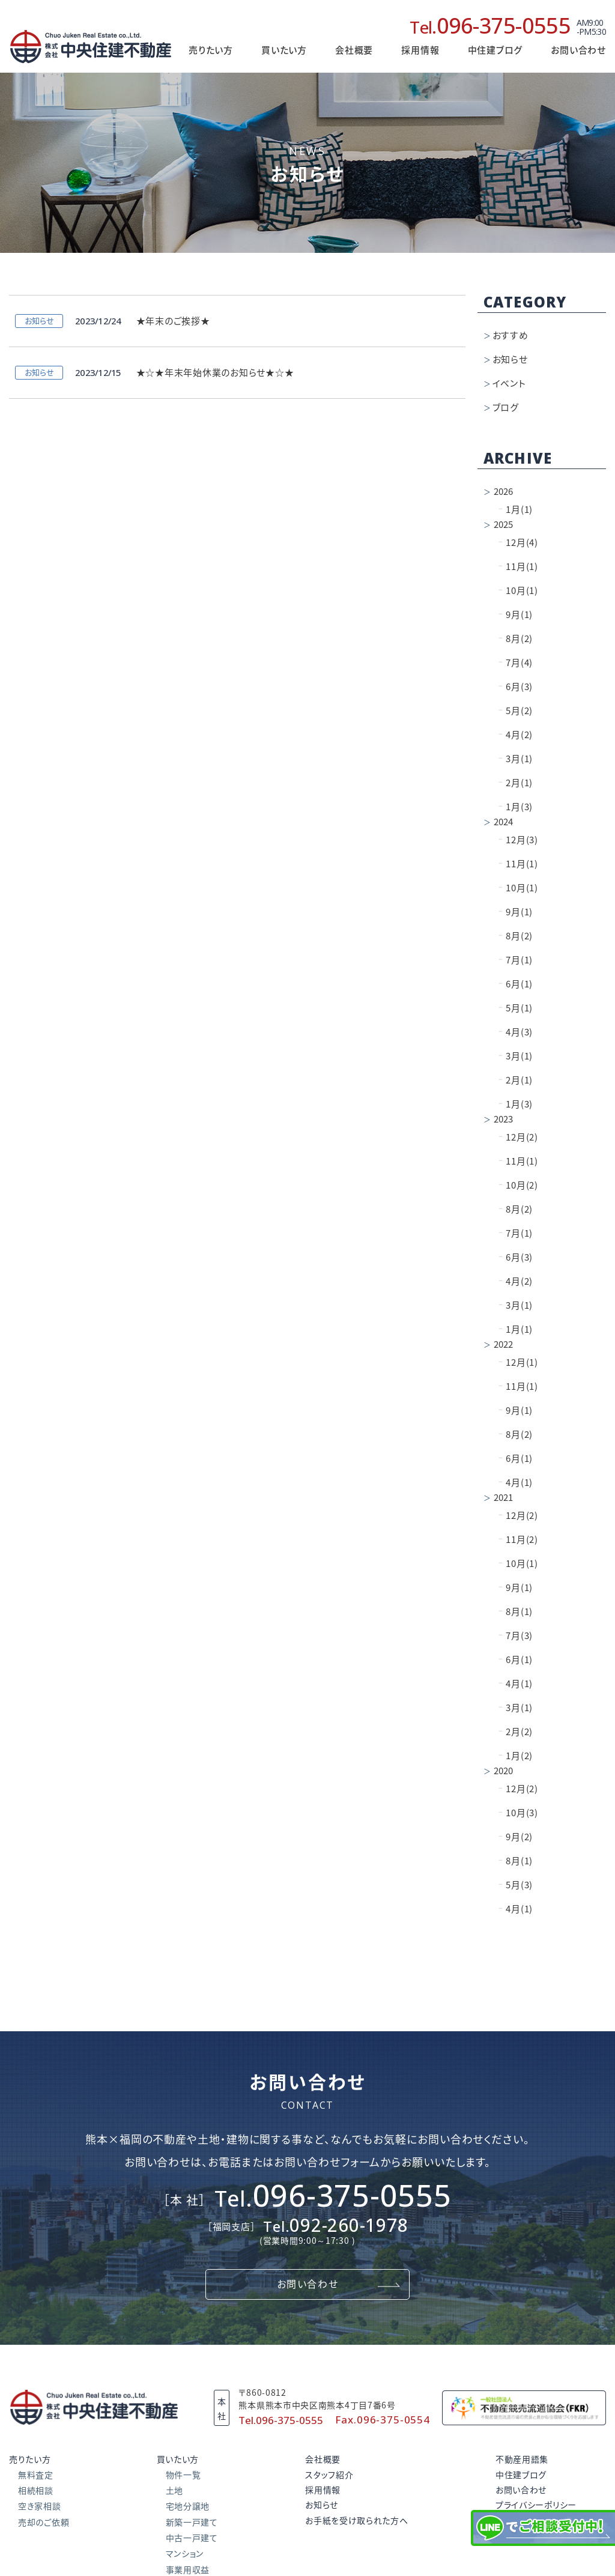  I want to click on 10月(1), so click(518, 590).